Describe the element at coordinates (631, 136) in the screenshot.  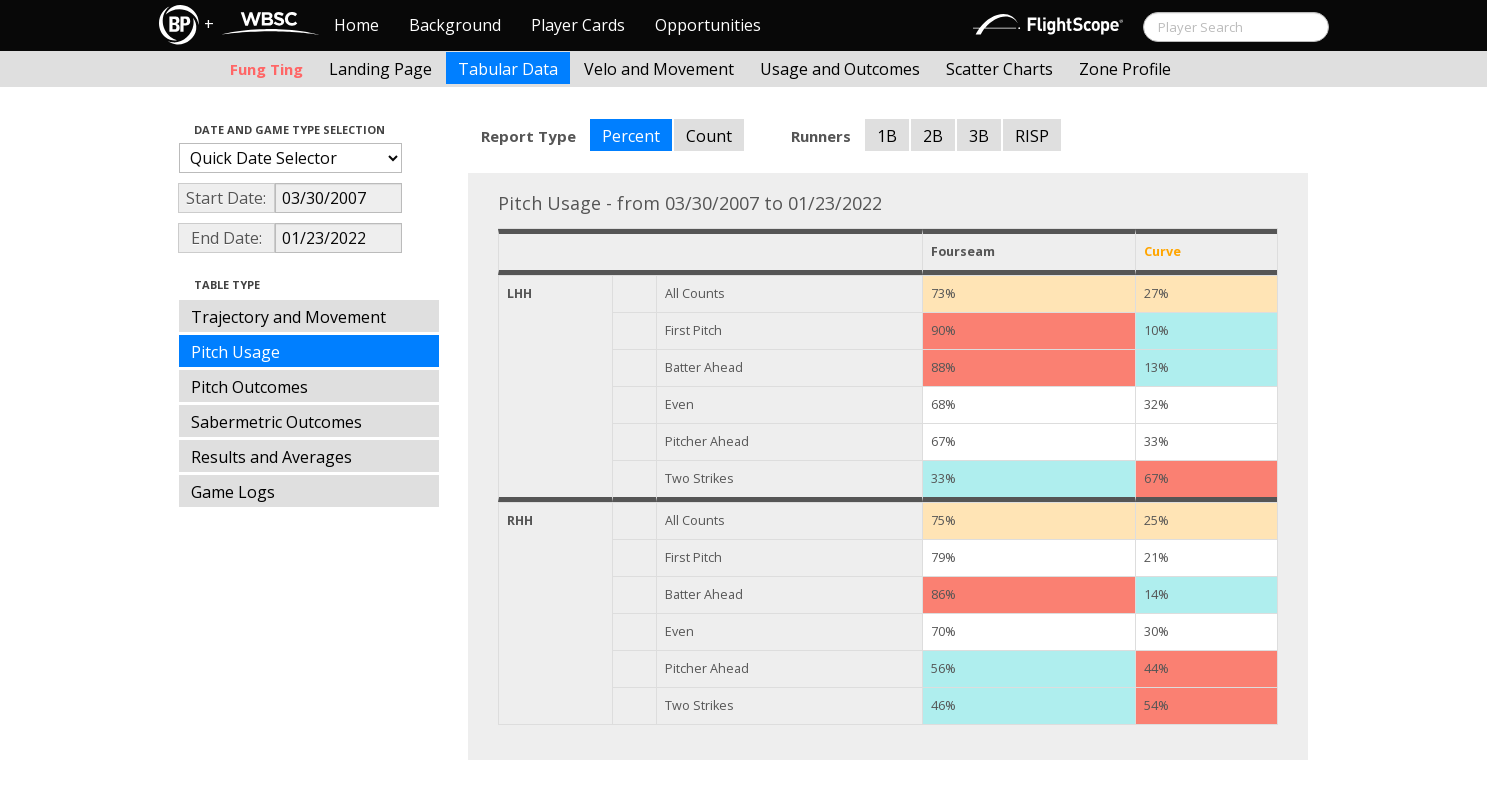
I see `Percent` at that location.